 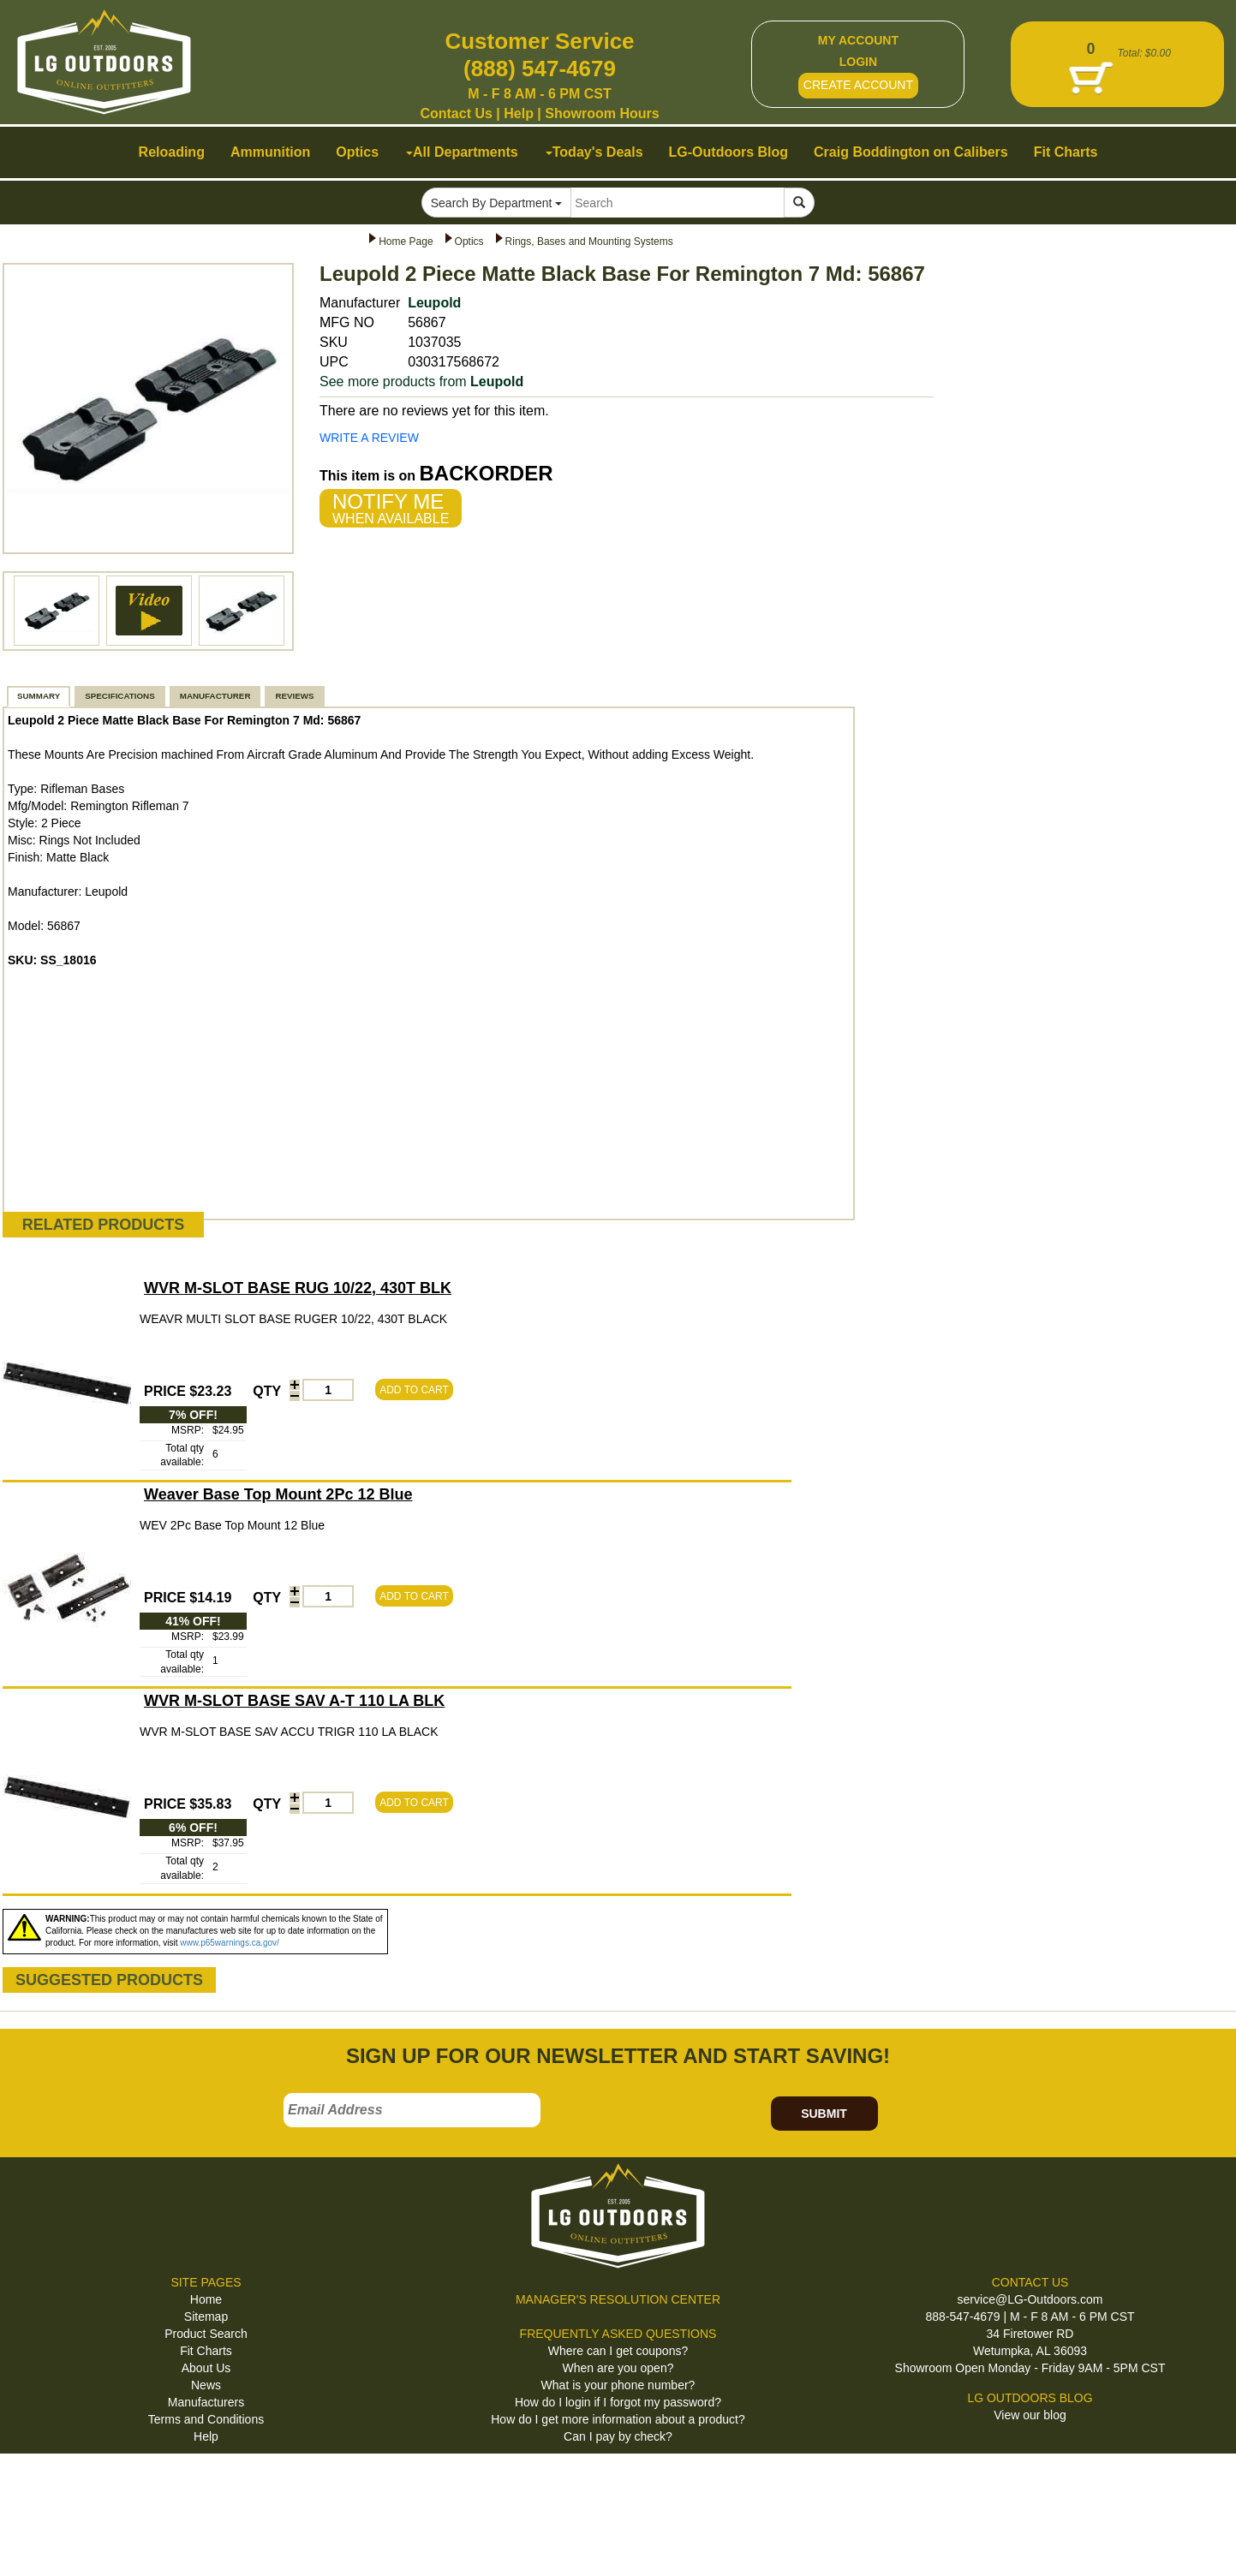 I want to click on Sitemap, so click(x=206, y=2316).